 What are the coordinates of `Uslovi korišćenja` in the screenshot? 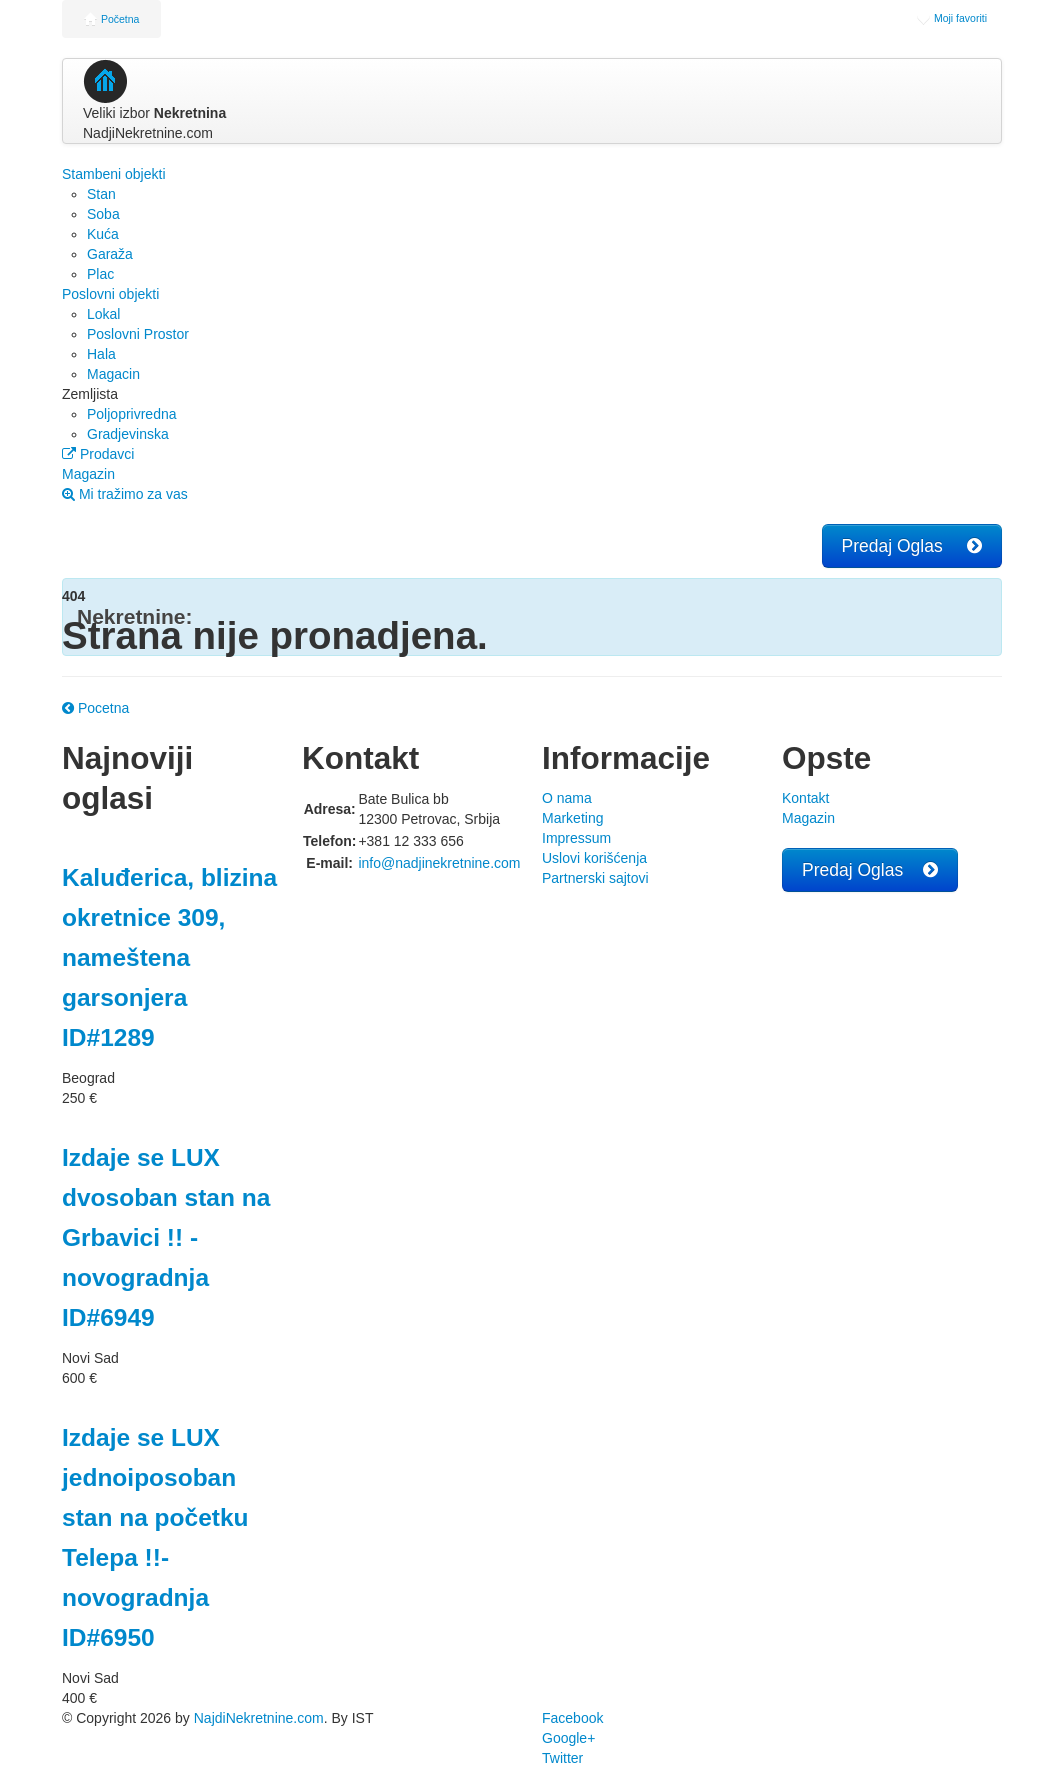 It's located at (594, 858).